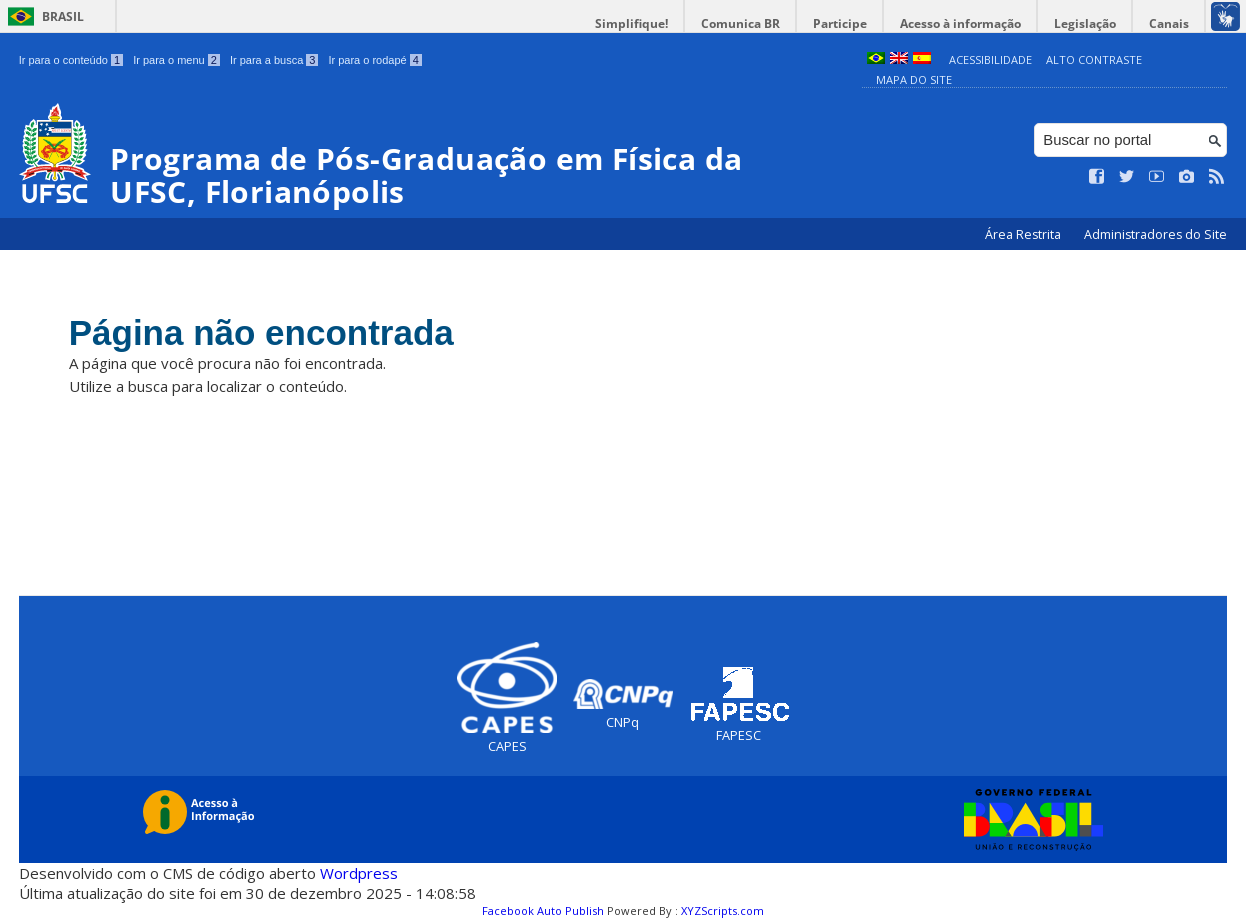 This screenshot has width=1246, height=918. I want to click on Área Restrita, so click(1024, 234).